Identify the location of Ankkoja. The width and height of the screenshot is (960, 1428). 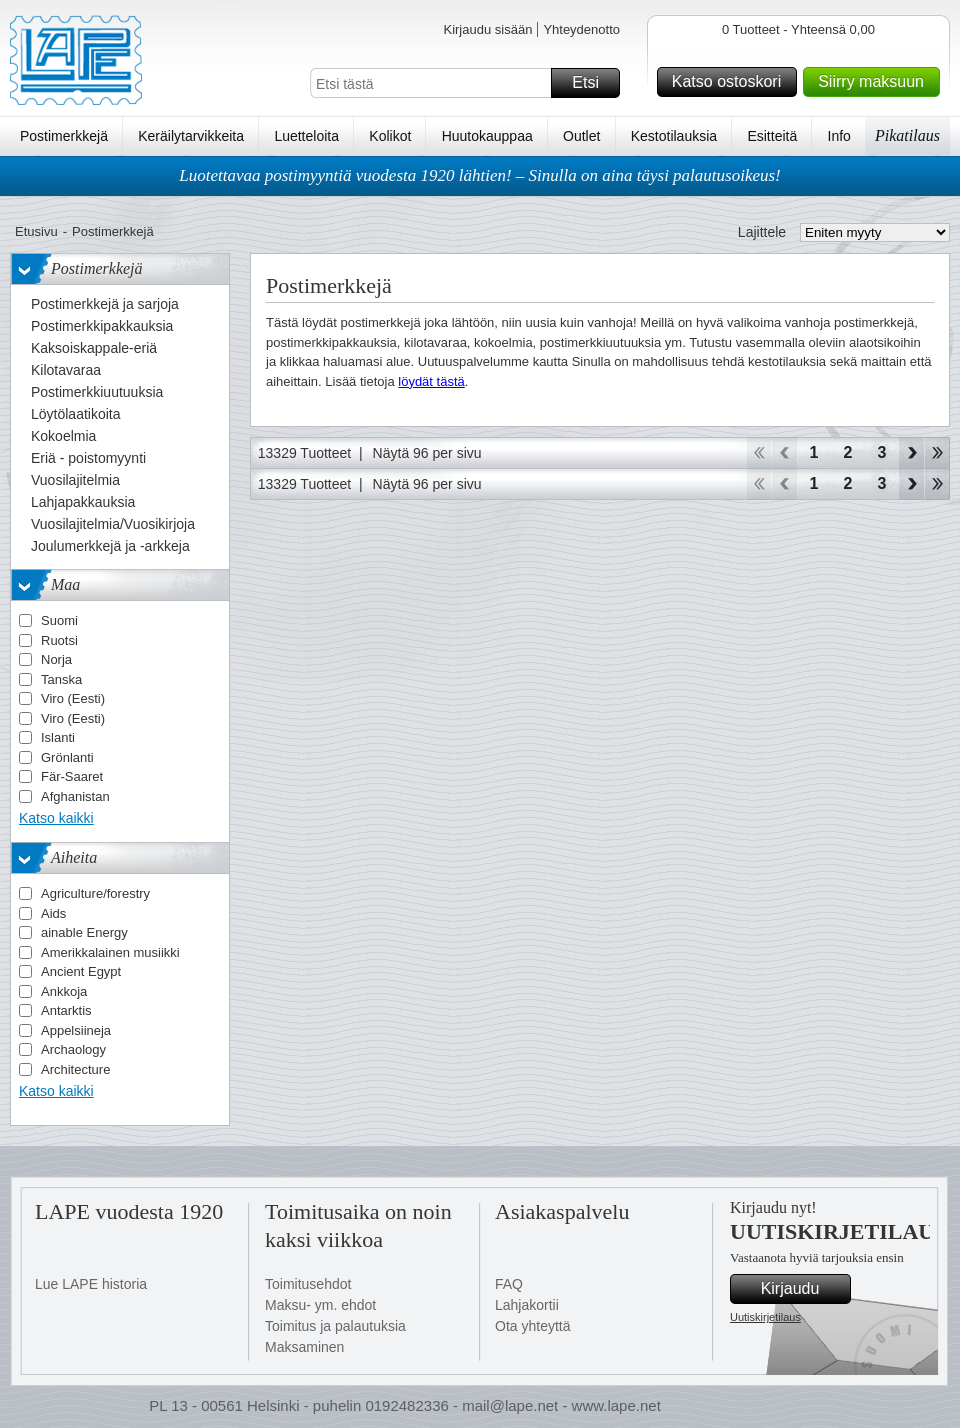
(64, 991).